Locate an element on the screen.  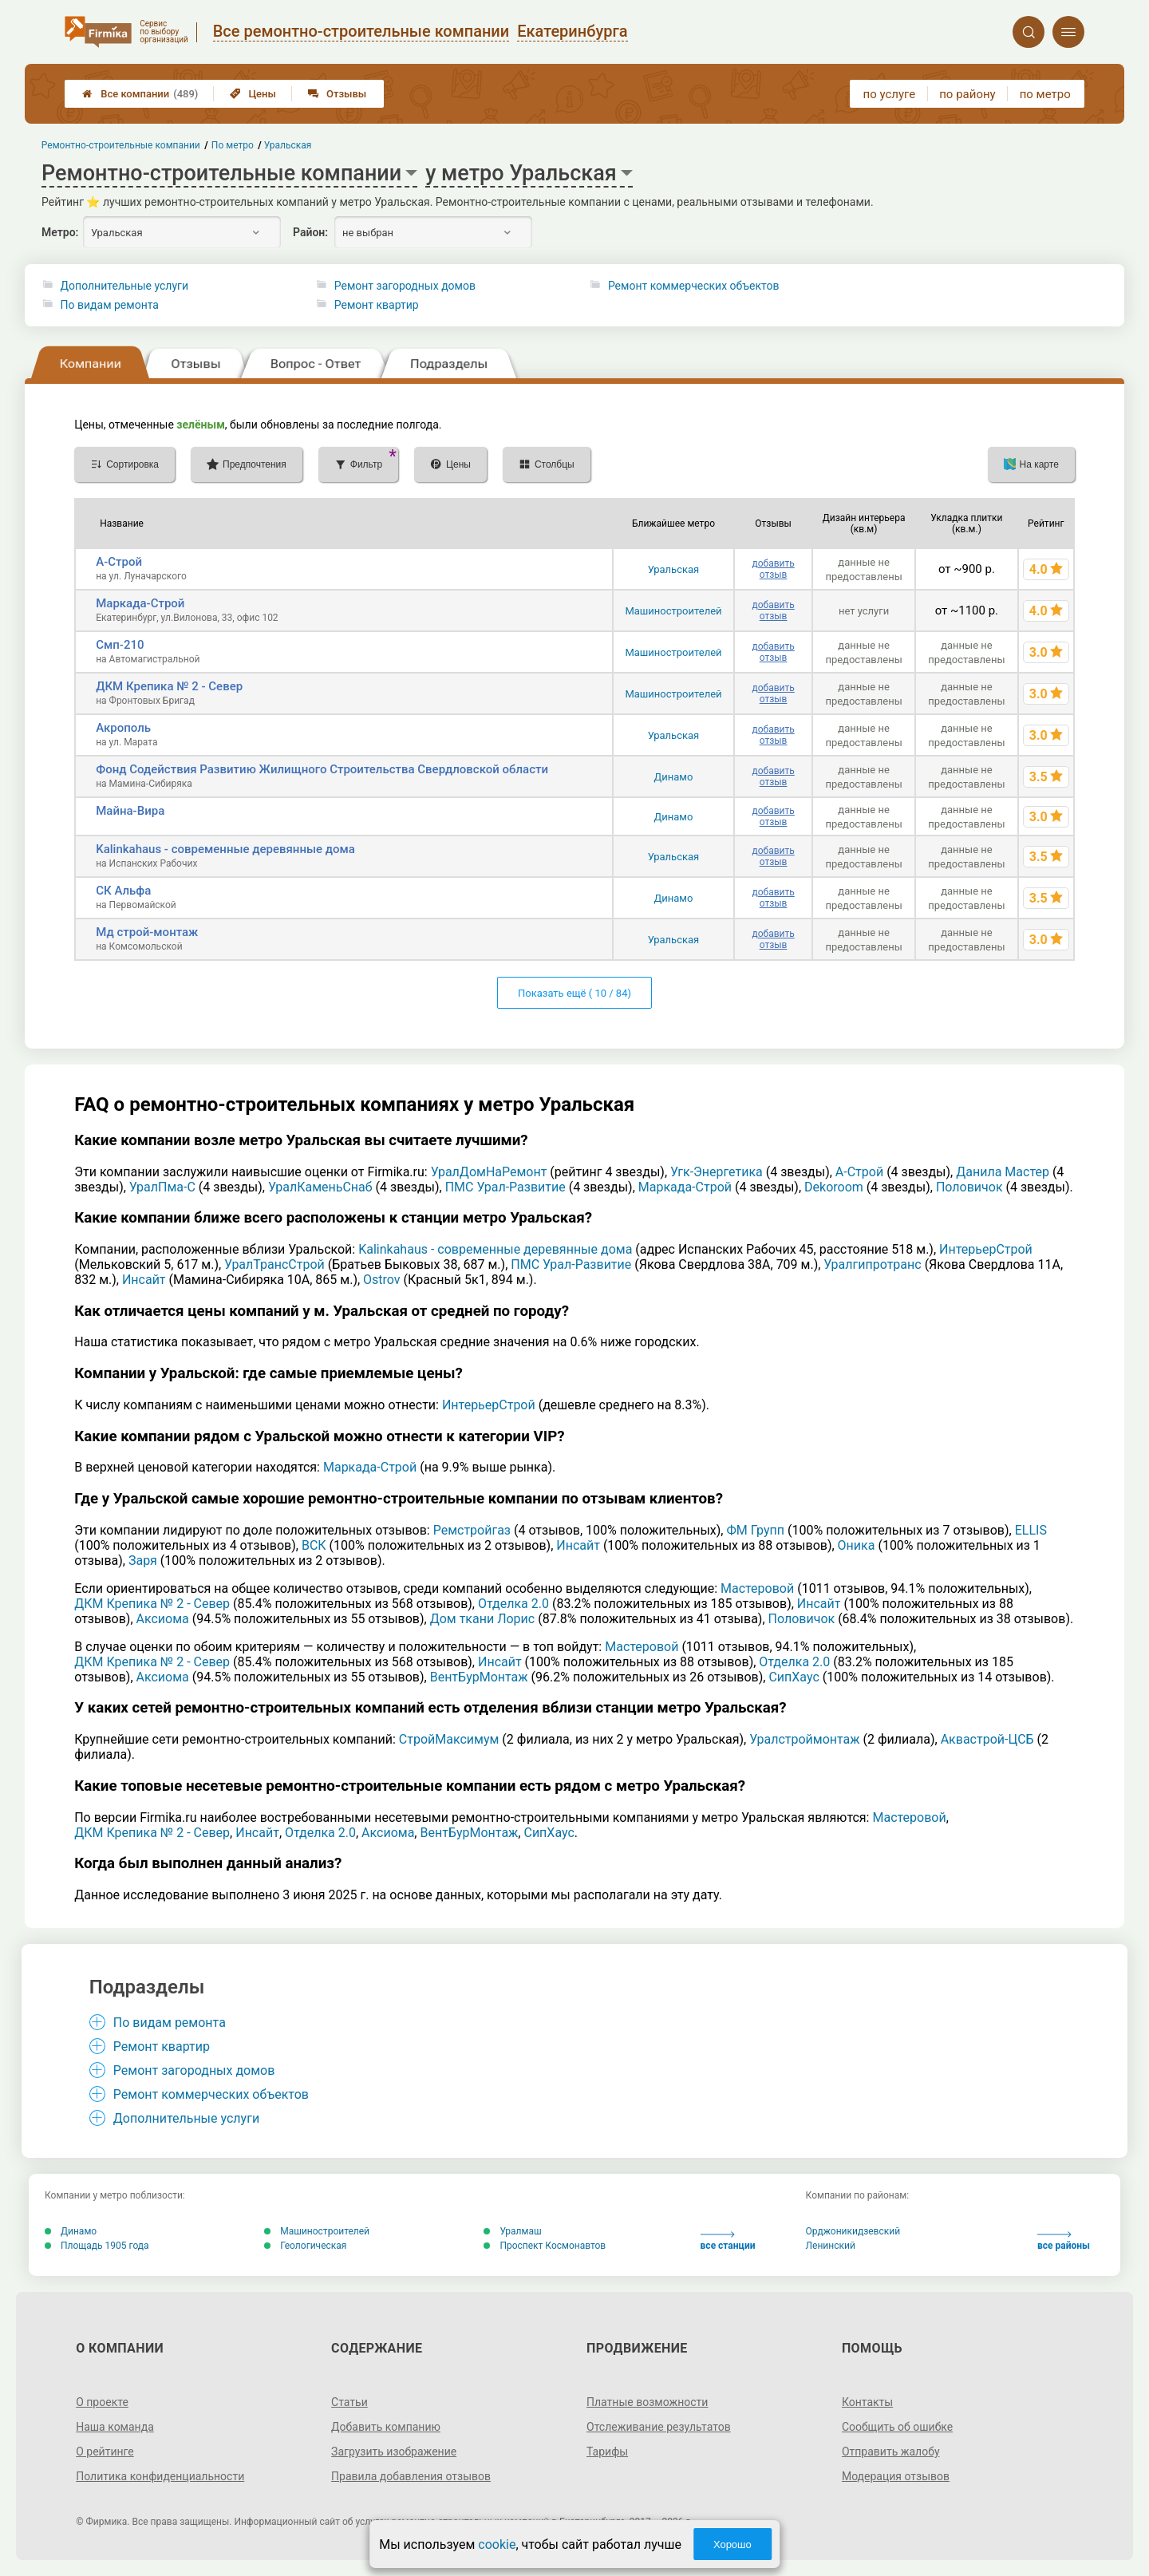
Угк-Энергетика is located at coordinates (716, 1171).